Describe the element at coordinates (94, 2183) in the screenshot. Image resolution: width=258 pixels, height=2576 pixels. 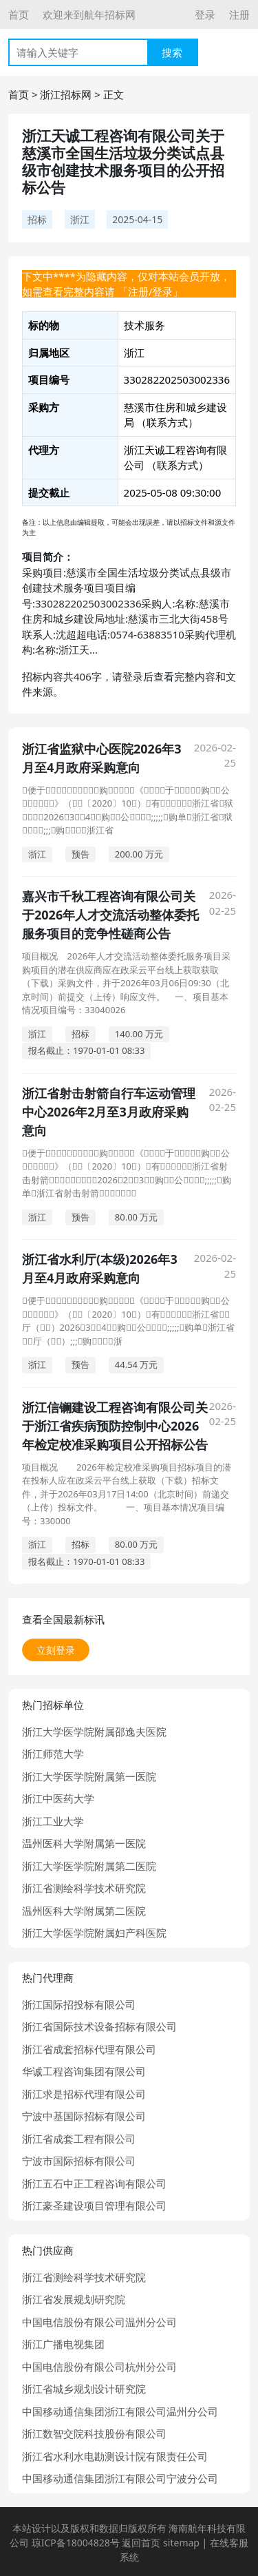
I see `浙江五石中正工程咨询有限公司` at that location.